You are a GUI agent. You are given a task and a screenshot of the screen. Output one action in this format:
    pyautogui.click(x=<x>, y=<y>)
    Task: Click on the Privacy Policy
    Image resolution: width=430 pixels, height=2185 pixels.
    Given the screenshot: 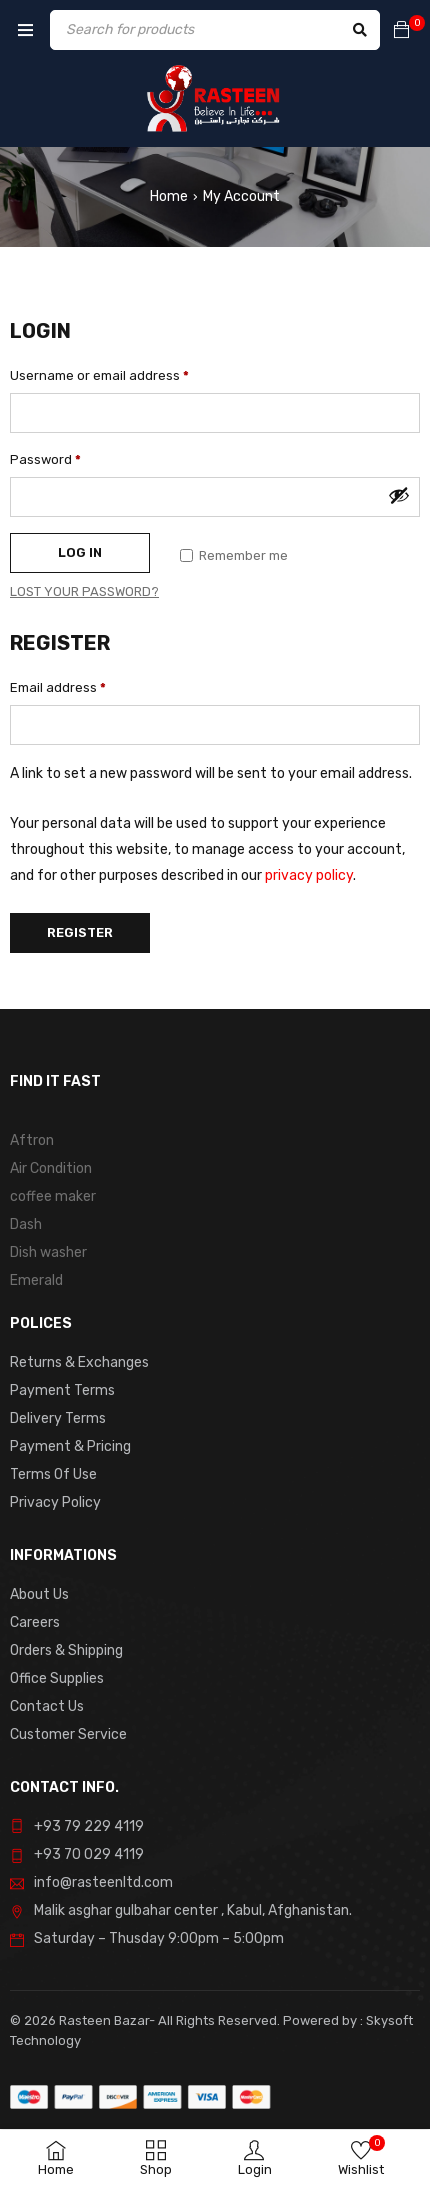 What is the action you would take?
    pyautogui.click(x=55, y=1502)
    